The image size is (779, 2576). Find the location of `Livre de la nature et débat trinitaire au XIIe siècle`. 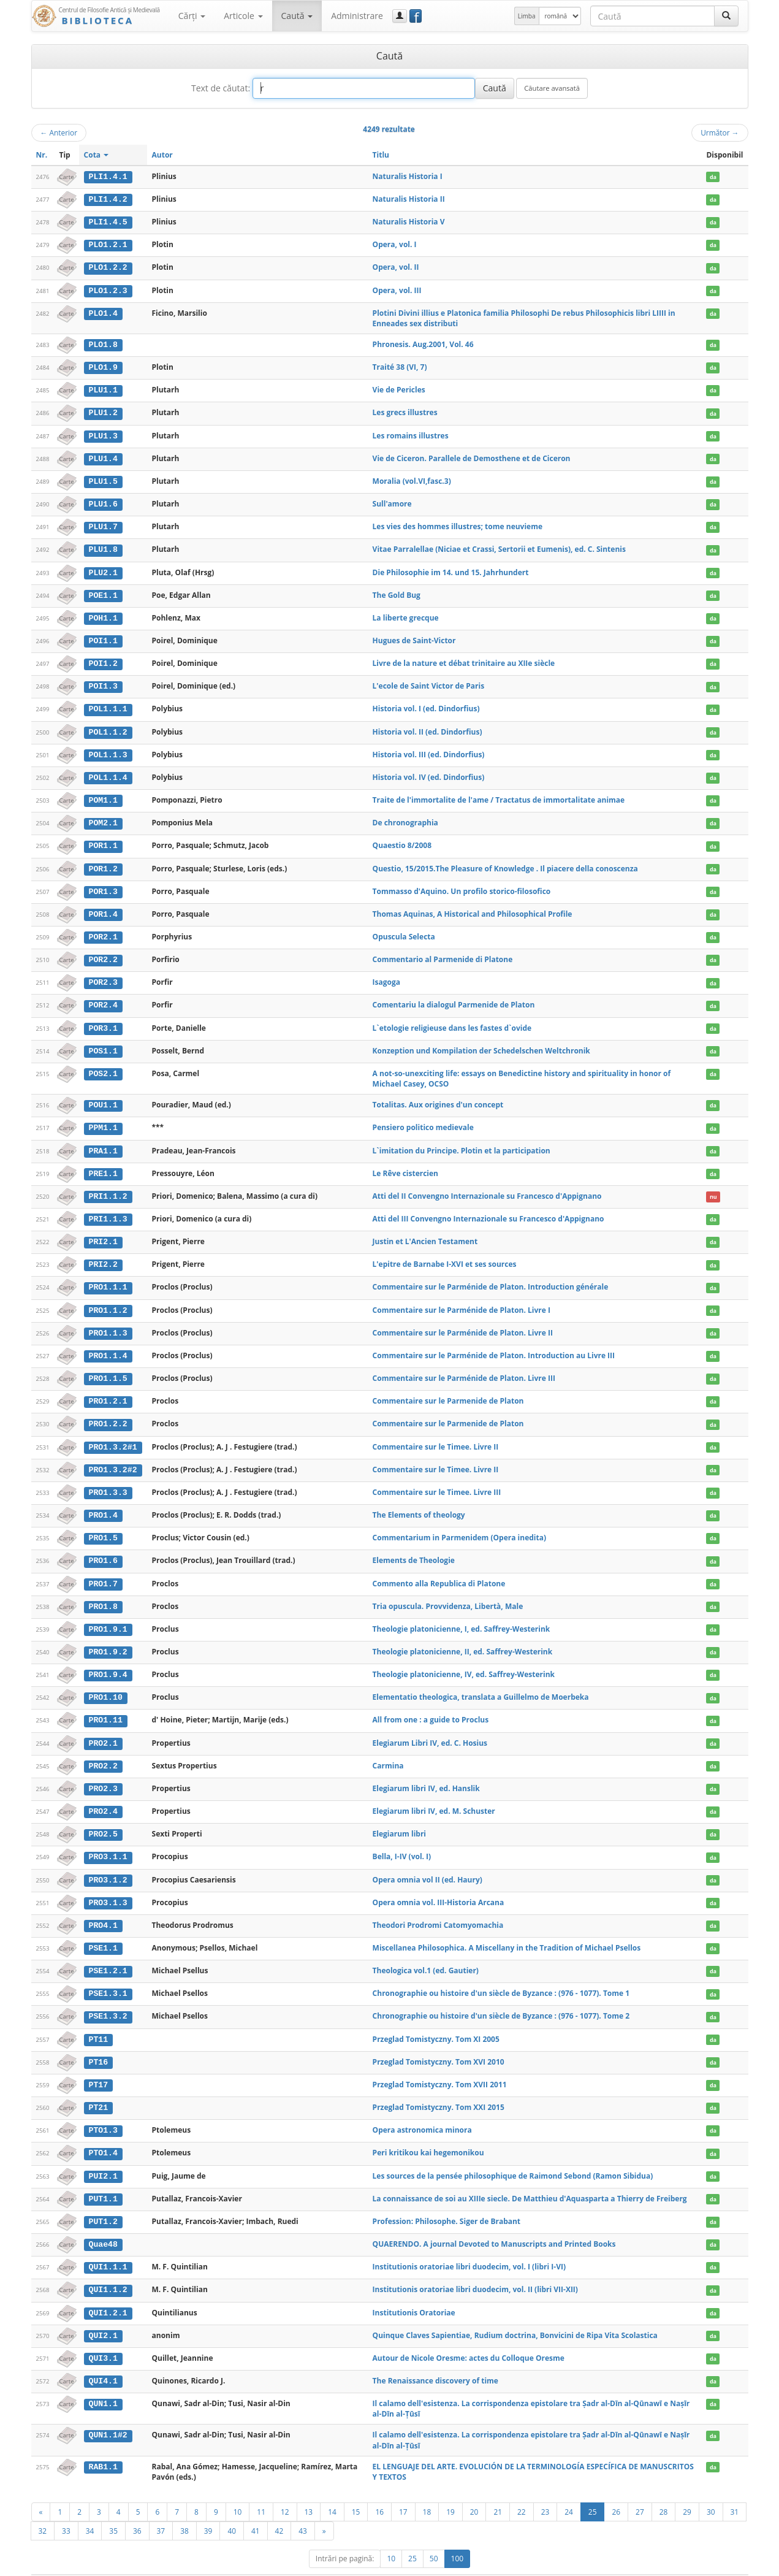

Livre de la nature et débat trinitaire au XIIe siècle is located at coordinates (464, 659).